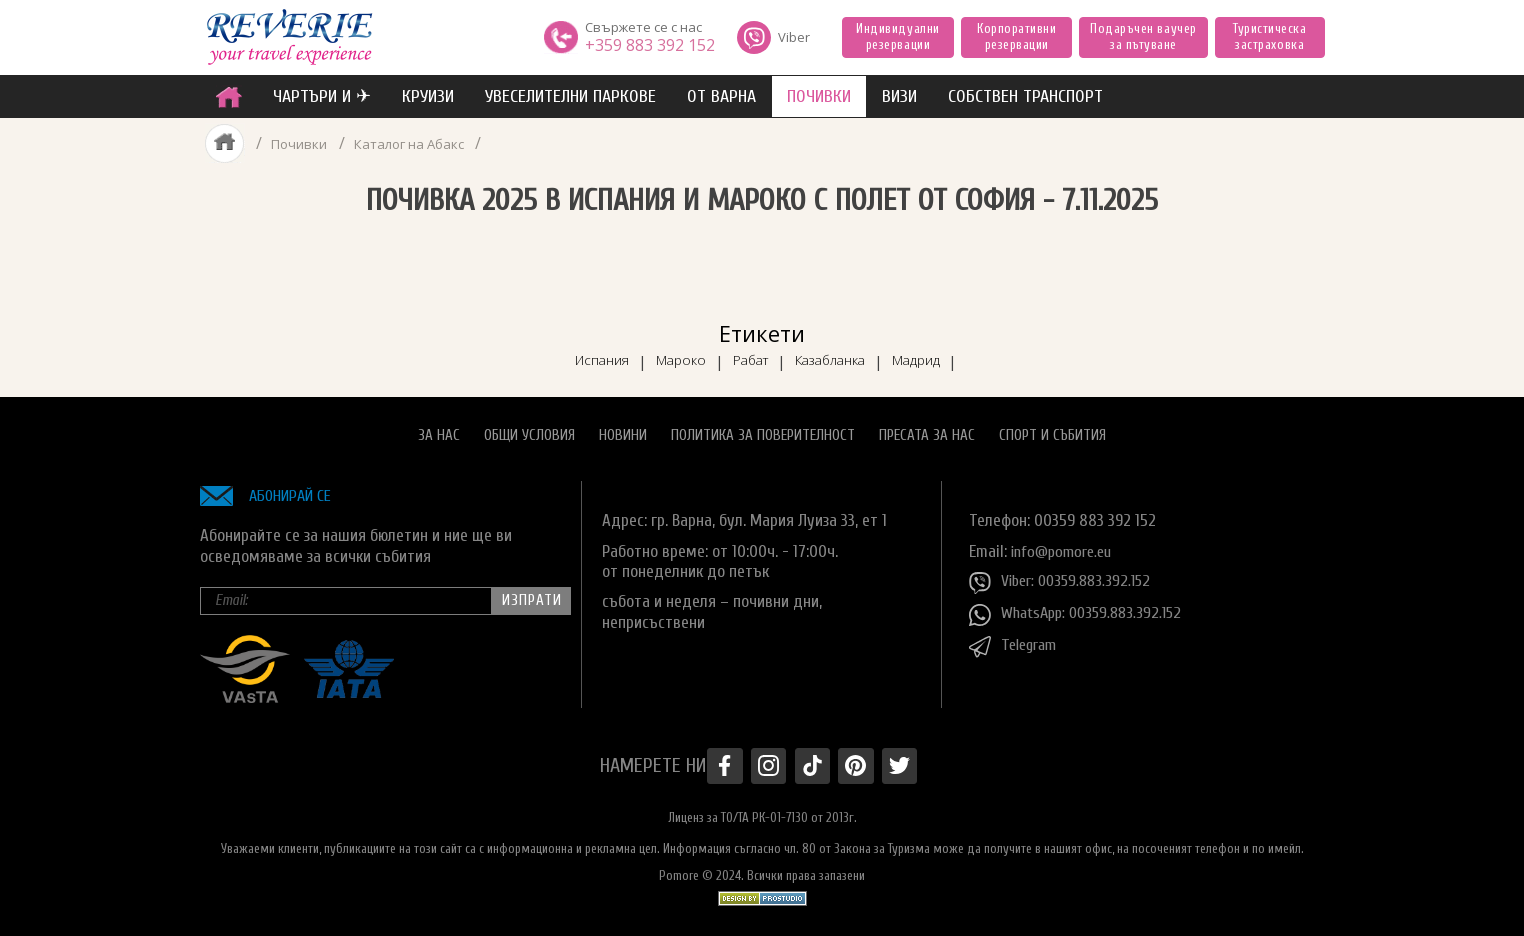 The height and width of the screenshot is (936, 1524). Describe the element at coordinates (439, 426) in the screenshot. I see `За нас` at that location.